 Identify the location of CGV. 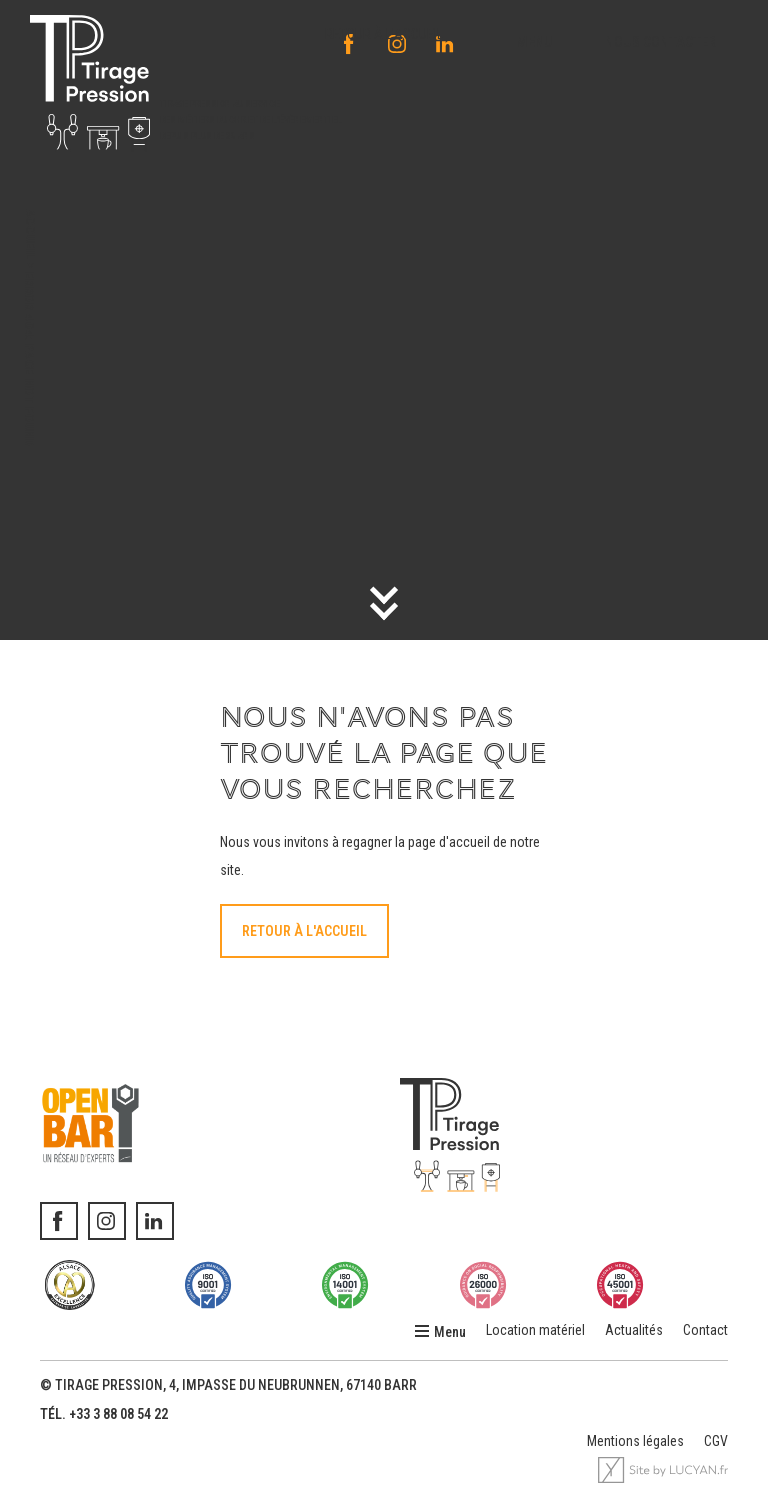
(716, 1441).